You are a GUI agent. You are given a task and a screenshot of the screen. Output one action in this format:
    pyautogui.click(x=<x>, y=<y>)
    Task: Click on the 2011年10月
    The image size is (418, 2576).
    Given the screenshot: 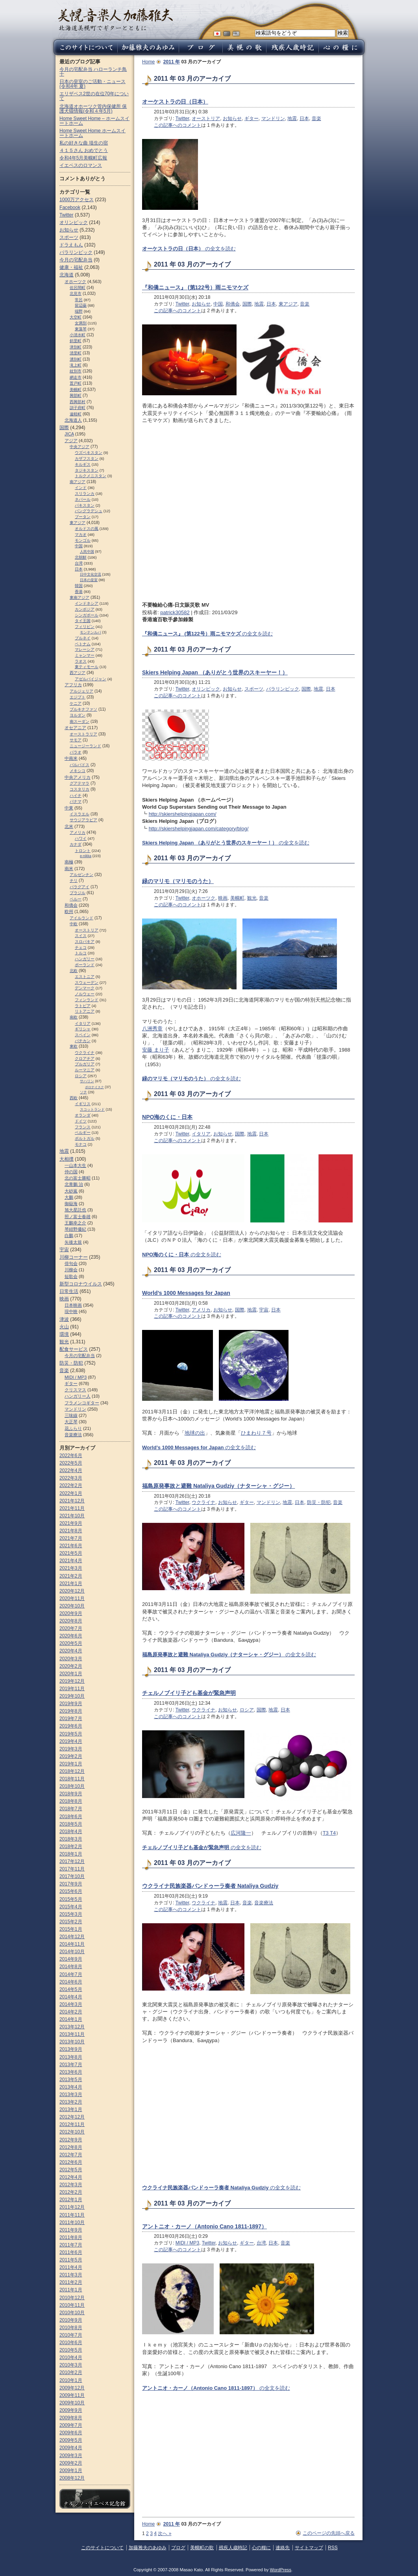 What is the action you would take?
    pyautogui.click(x=72, y=2222)
    